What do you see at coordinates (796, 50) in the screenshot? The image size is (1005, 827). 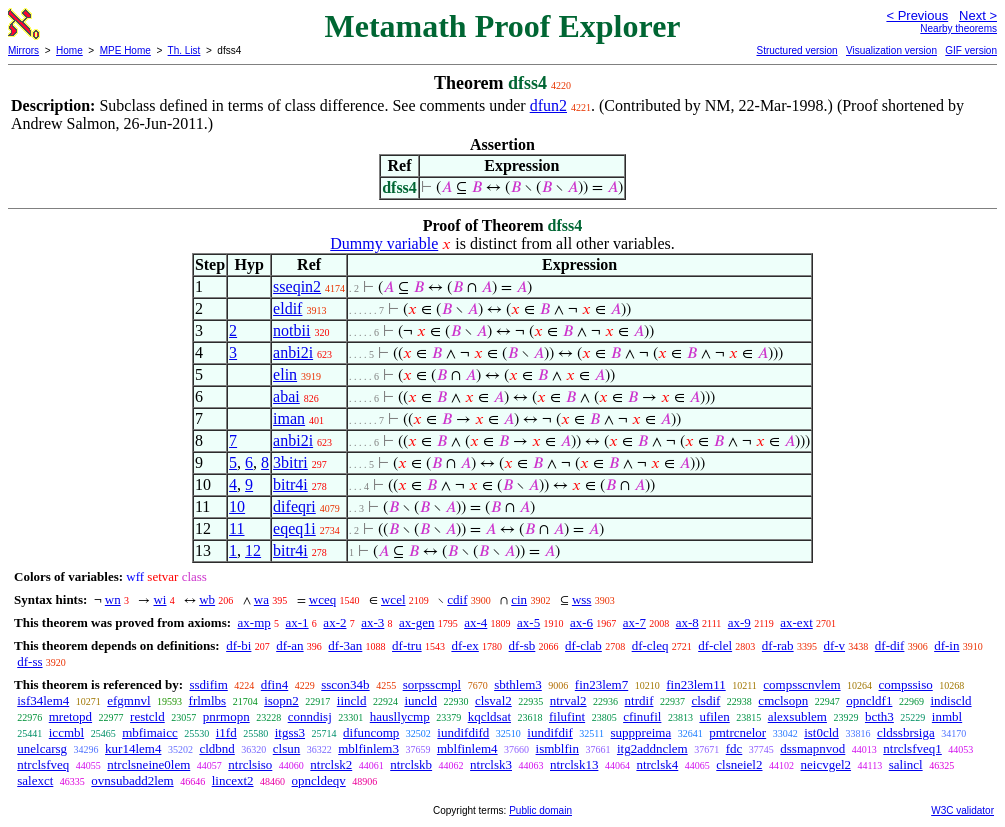 I see `Structured version` at bounding box center [796, 50].